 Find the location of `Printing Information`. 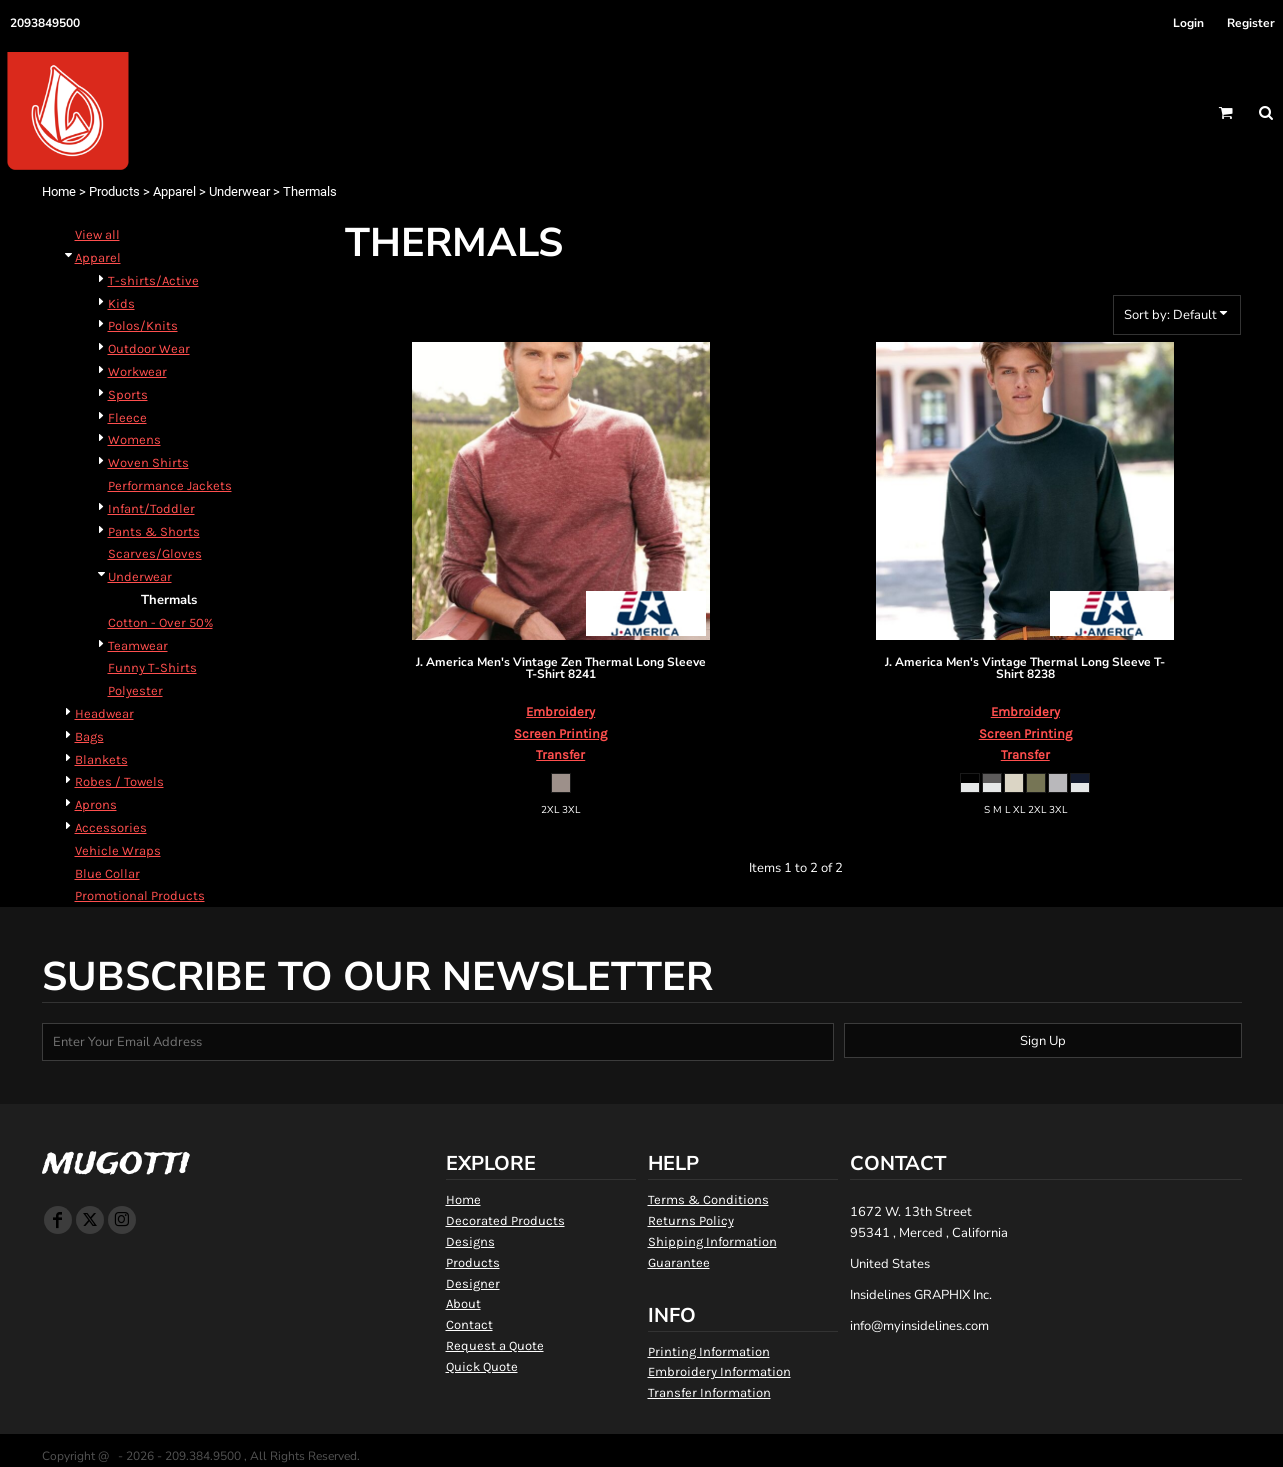

Printing Information is located at coordinates (709, 1351).